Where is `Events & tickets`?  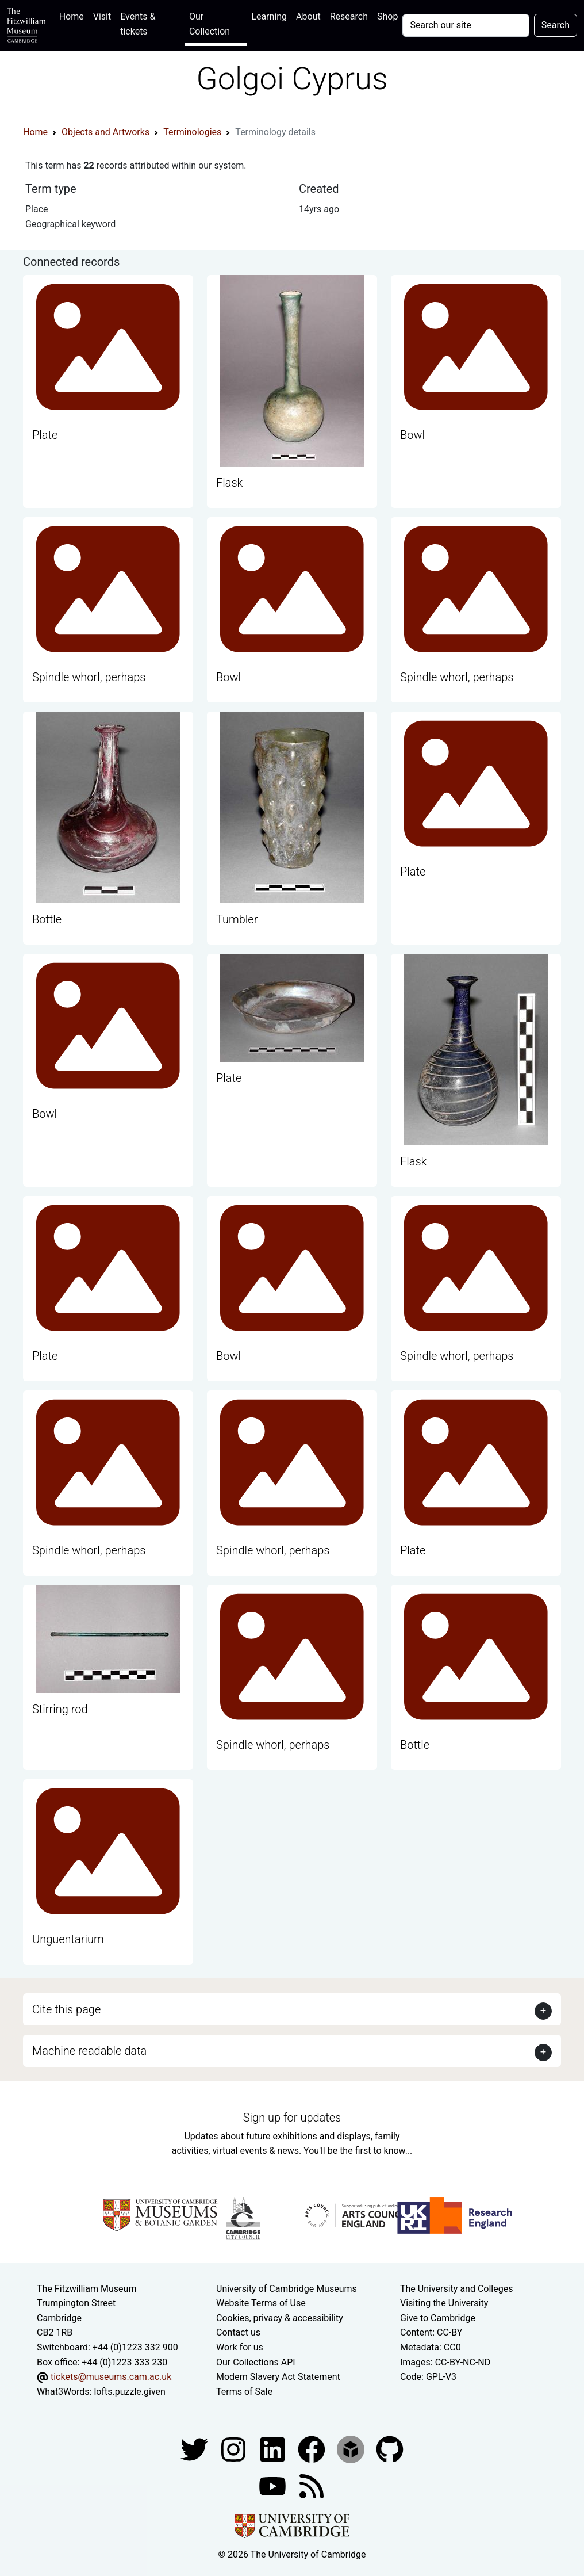 Events & tickets is located at coordinates (137, 24).